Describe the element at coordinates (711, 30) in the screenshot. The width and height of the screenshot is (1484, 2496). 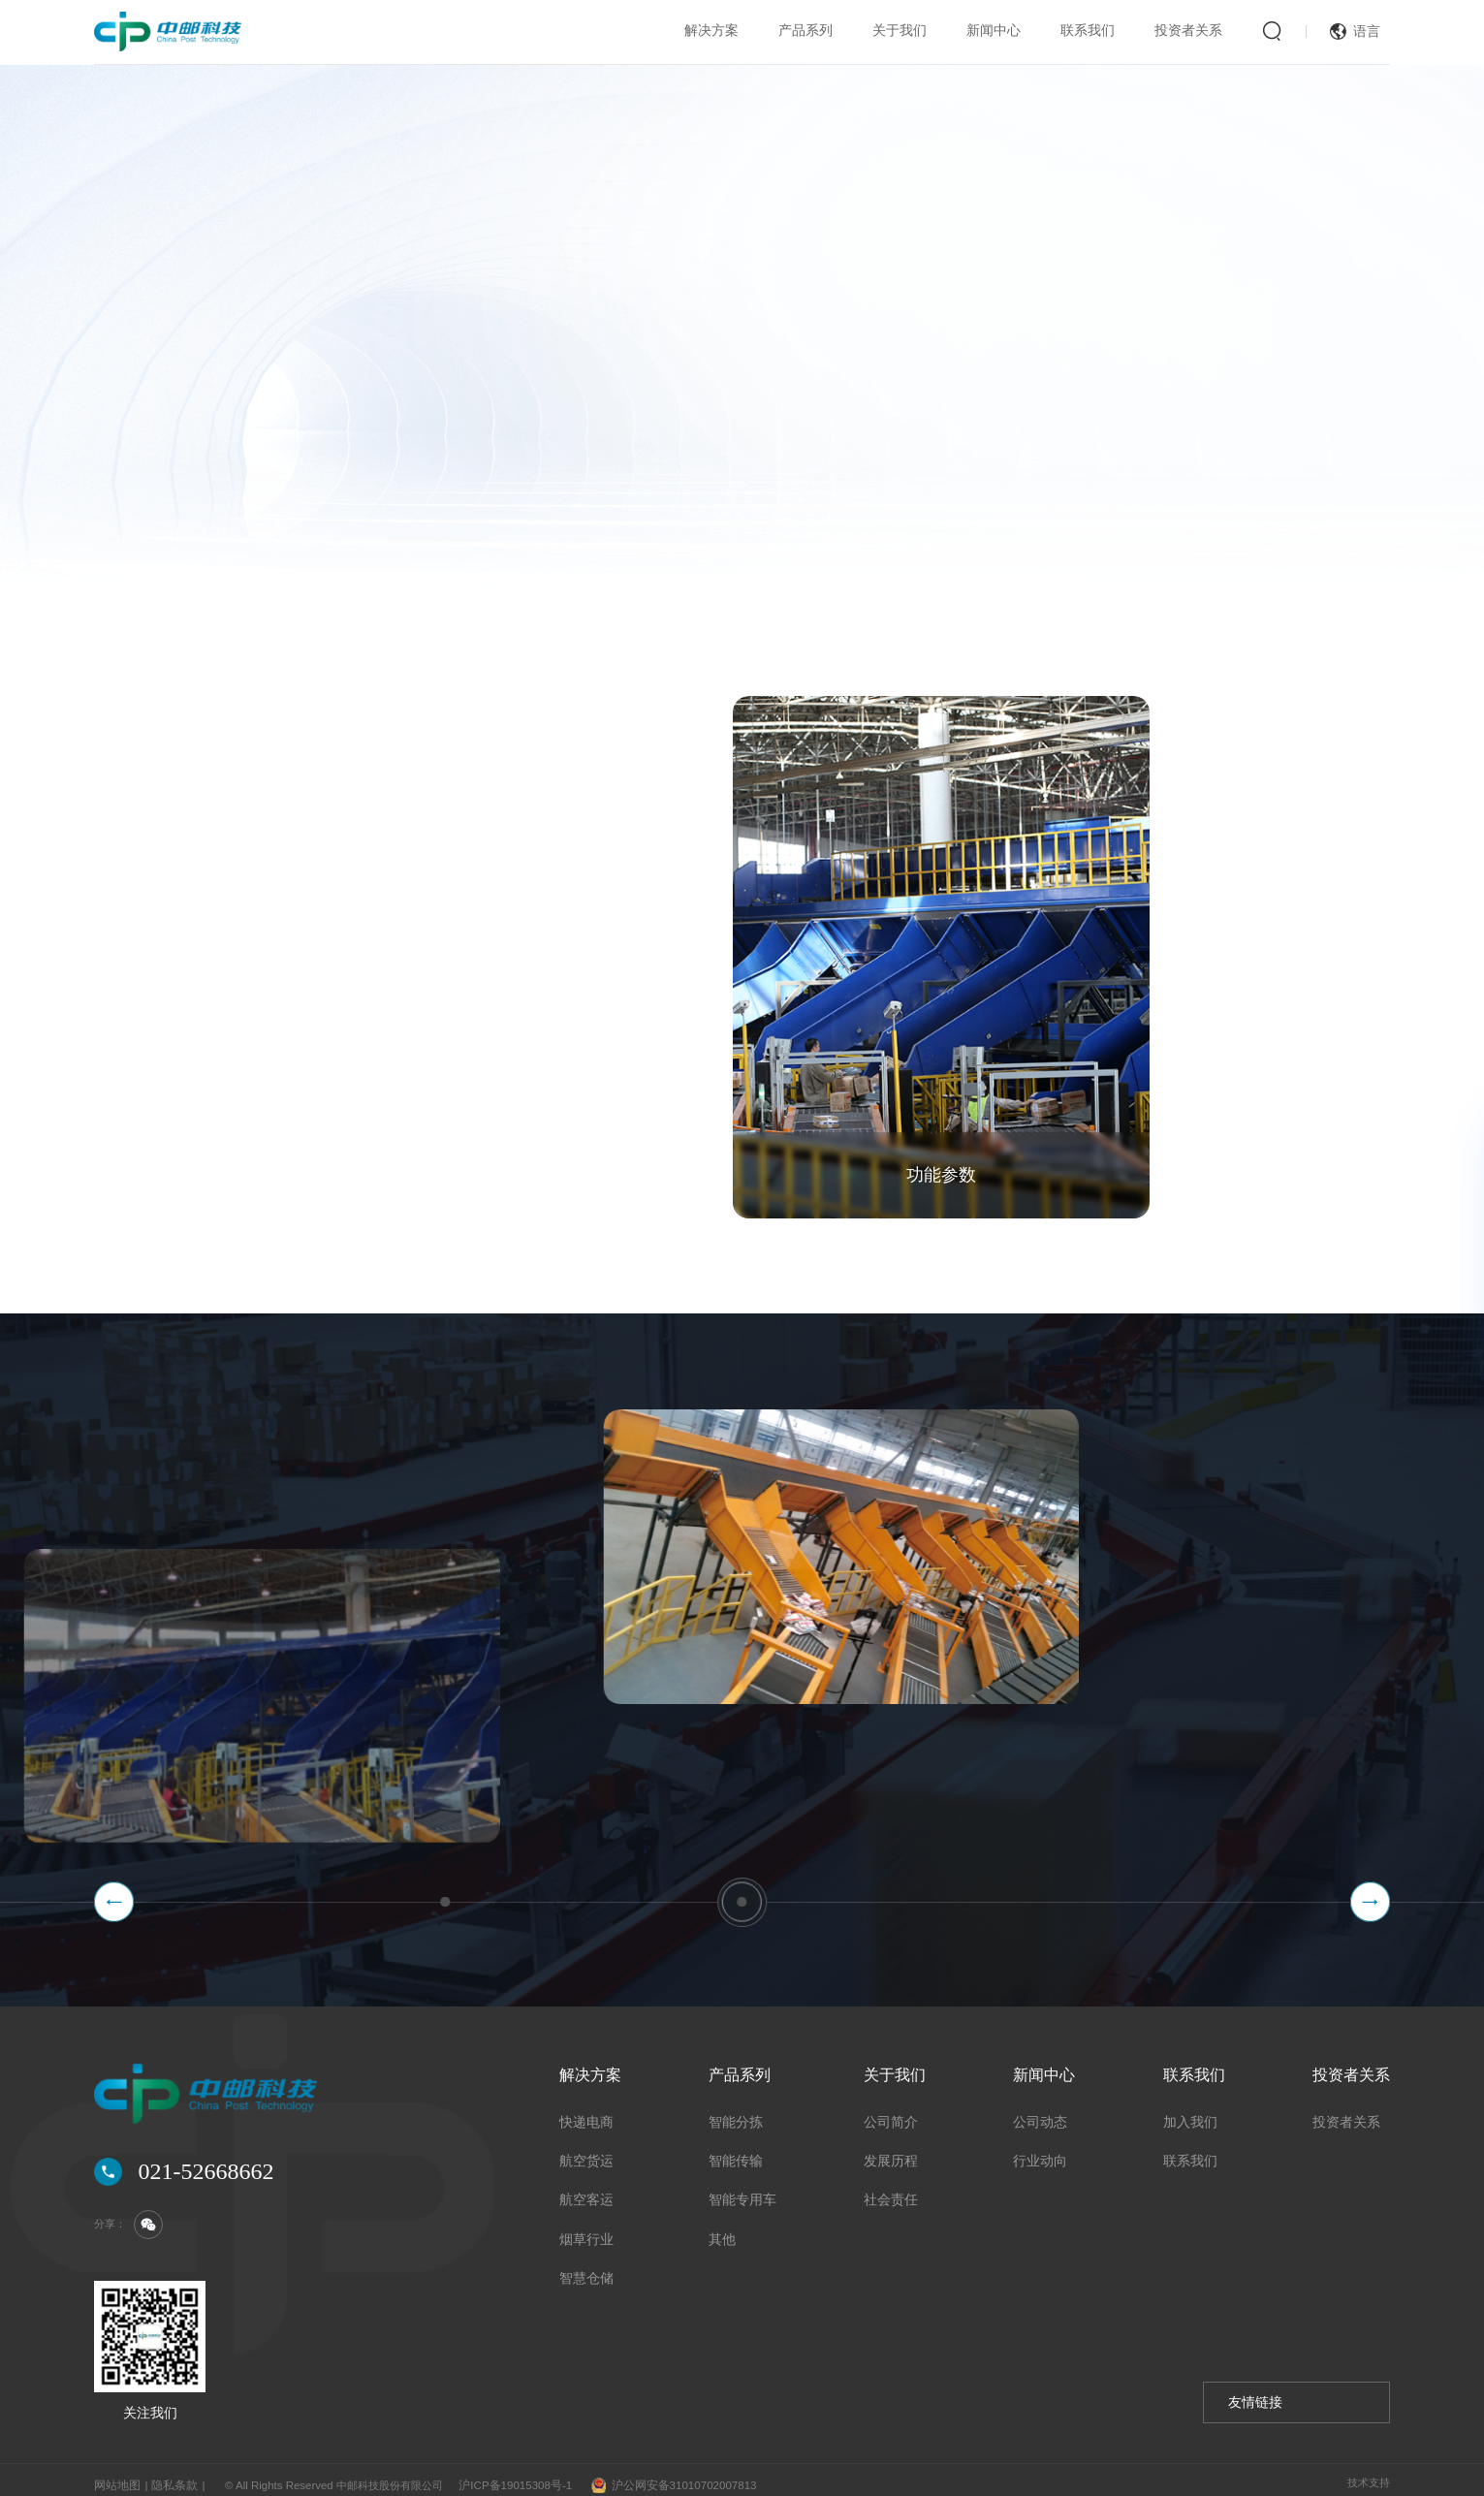
I see `解决方案` at that location.